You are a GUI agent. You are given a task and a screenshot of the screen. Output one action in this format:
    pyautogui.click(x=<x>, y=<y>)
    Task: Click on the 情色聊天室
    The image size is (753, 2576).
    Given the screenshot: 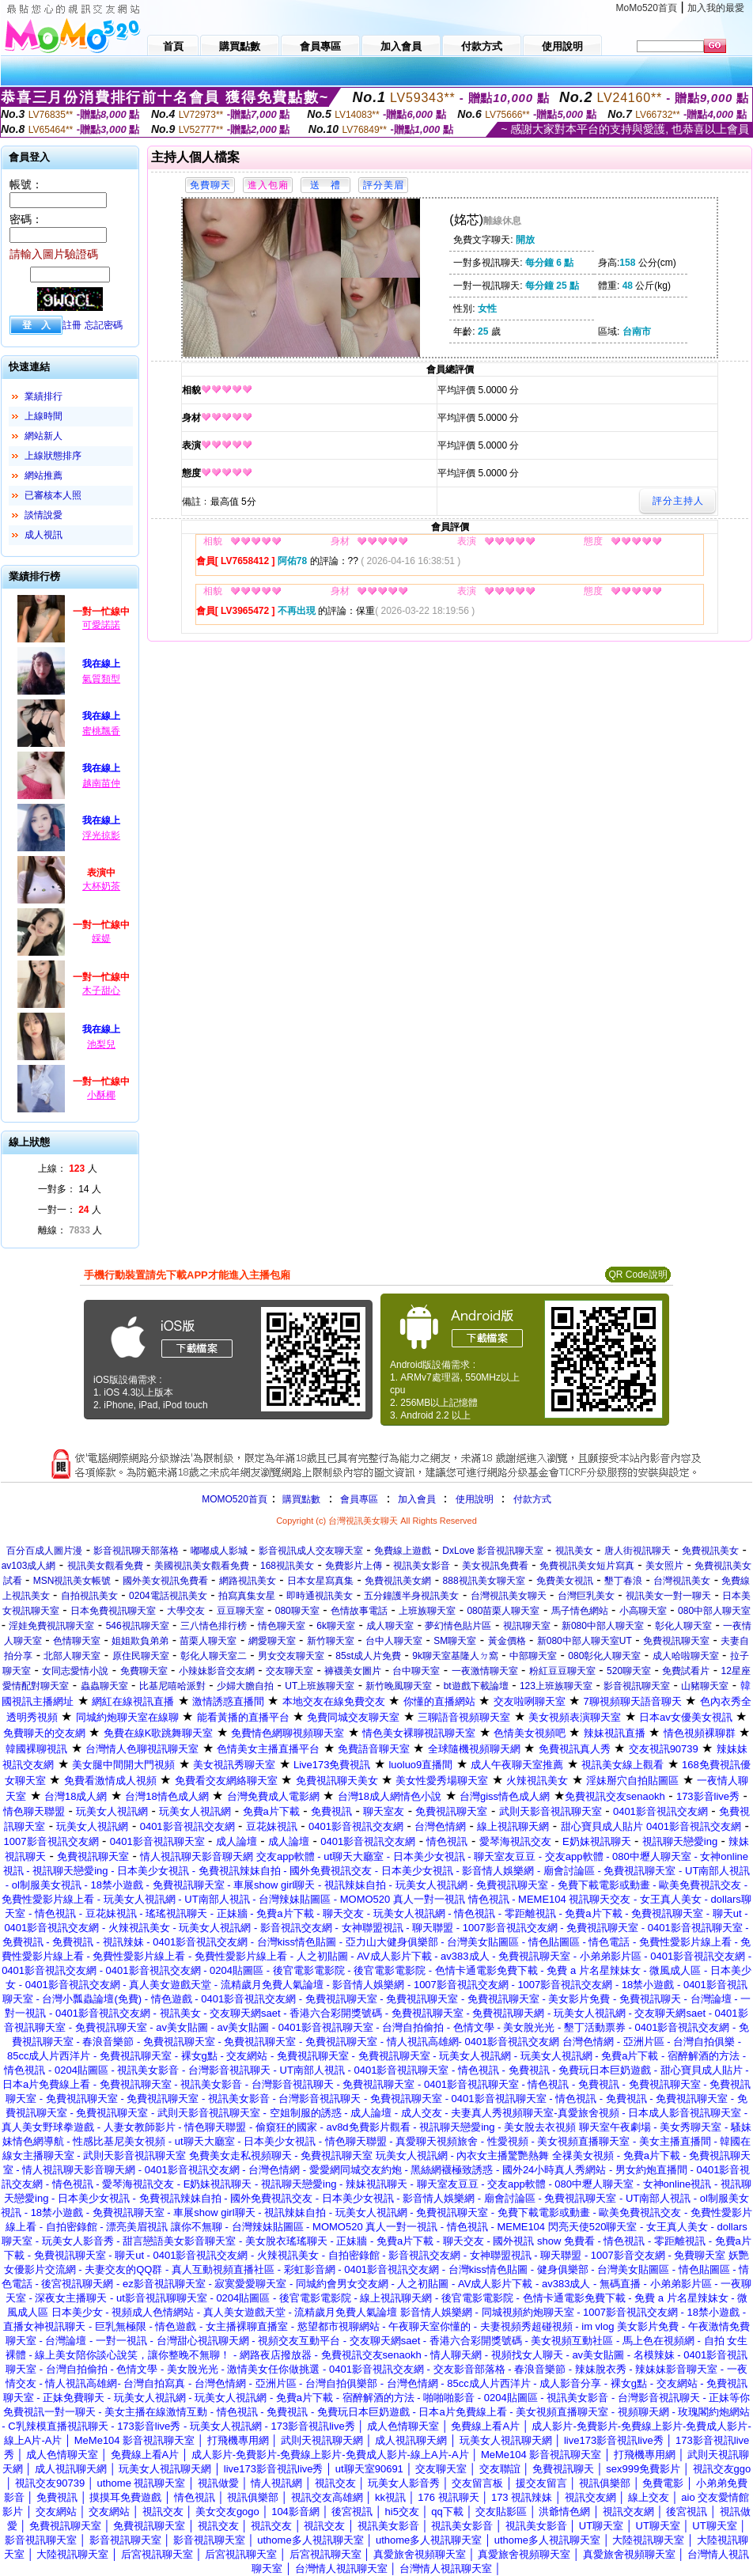 What is the action you would take?
    pyautogui.click(x=281, y=1625)
    